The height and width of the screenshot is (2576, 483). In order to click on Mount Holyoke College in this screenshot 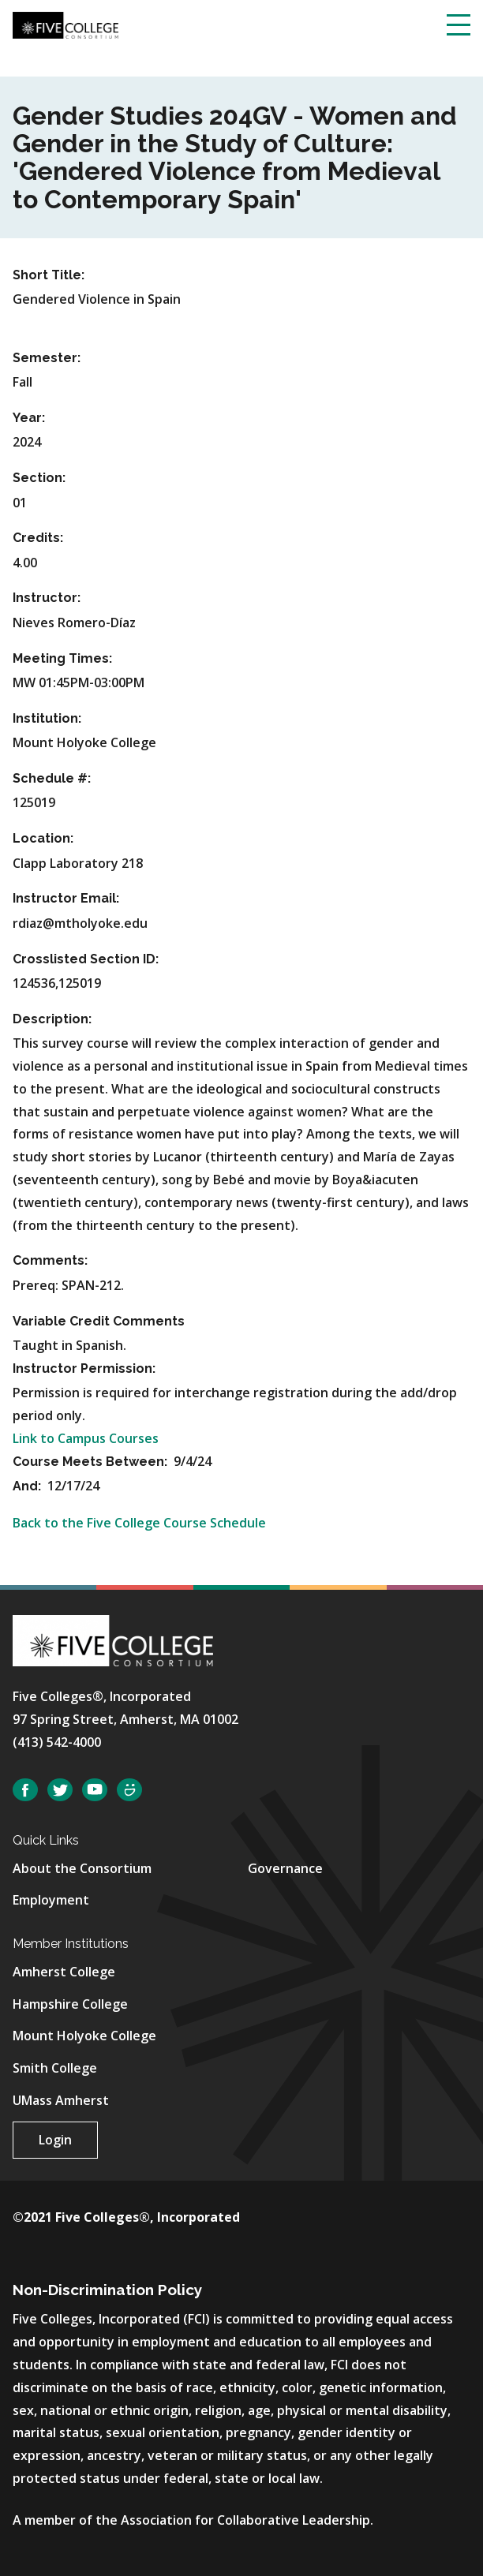, I will do `click(84, 2035)`.